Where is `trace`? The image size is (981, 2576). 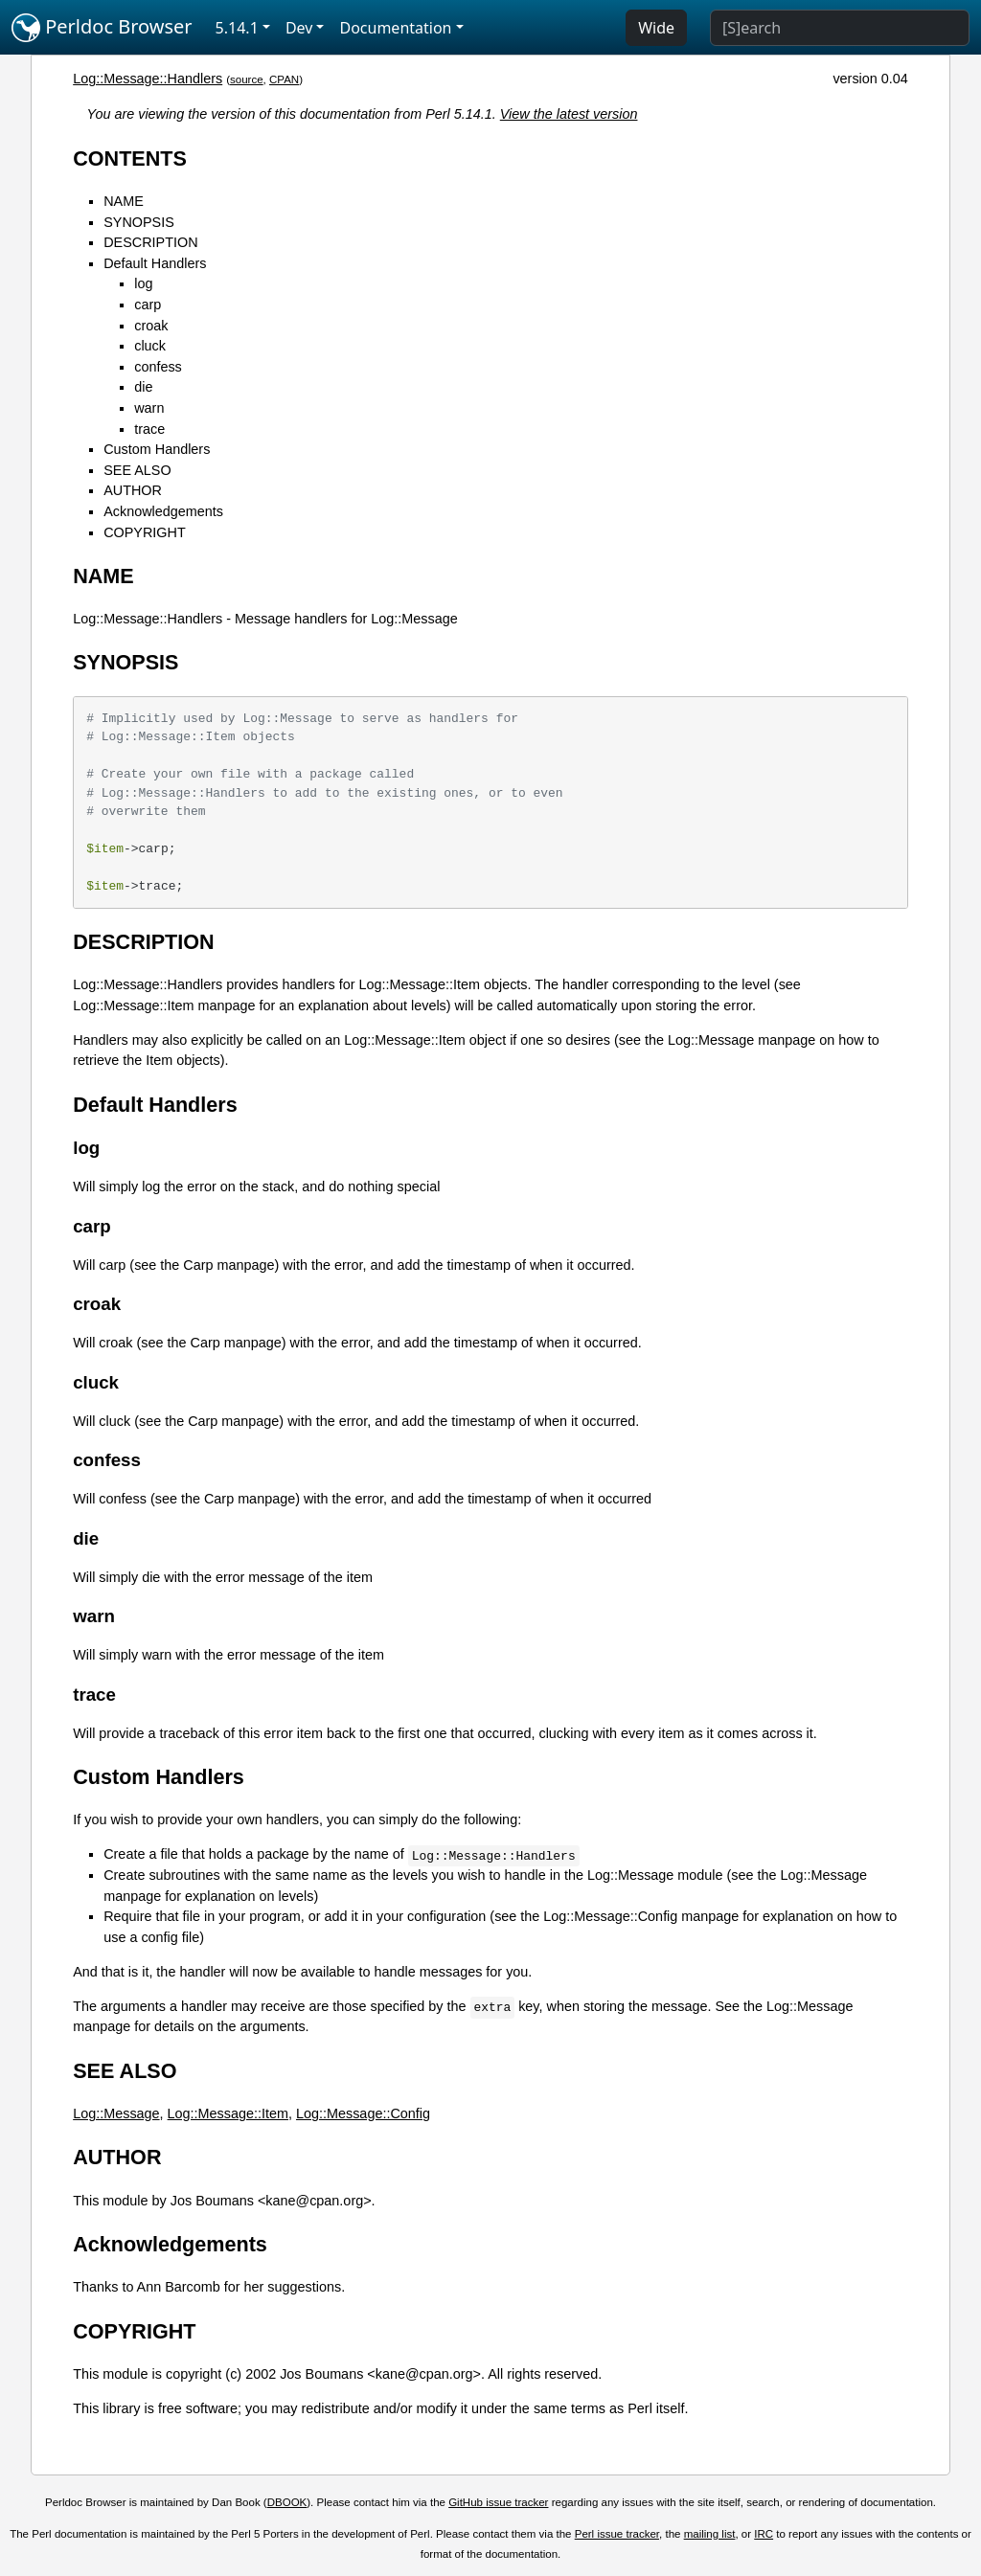 trace is located at coordinates (149, 429).